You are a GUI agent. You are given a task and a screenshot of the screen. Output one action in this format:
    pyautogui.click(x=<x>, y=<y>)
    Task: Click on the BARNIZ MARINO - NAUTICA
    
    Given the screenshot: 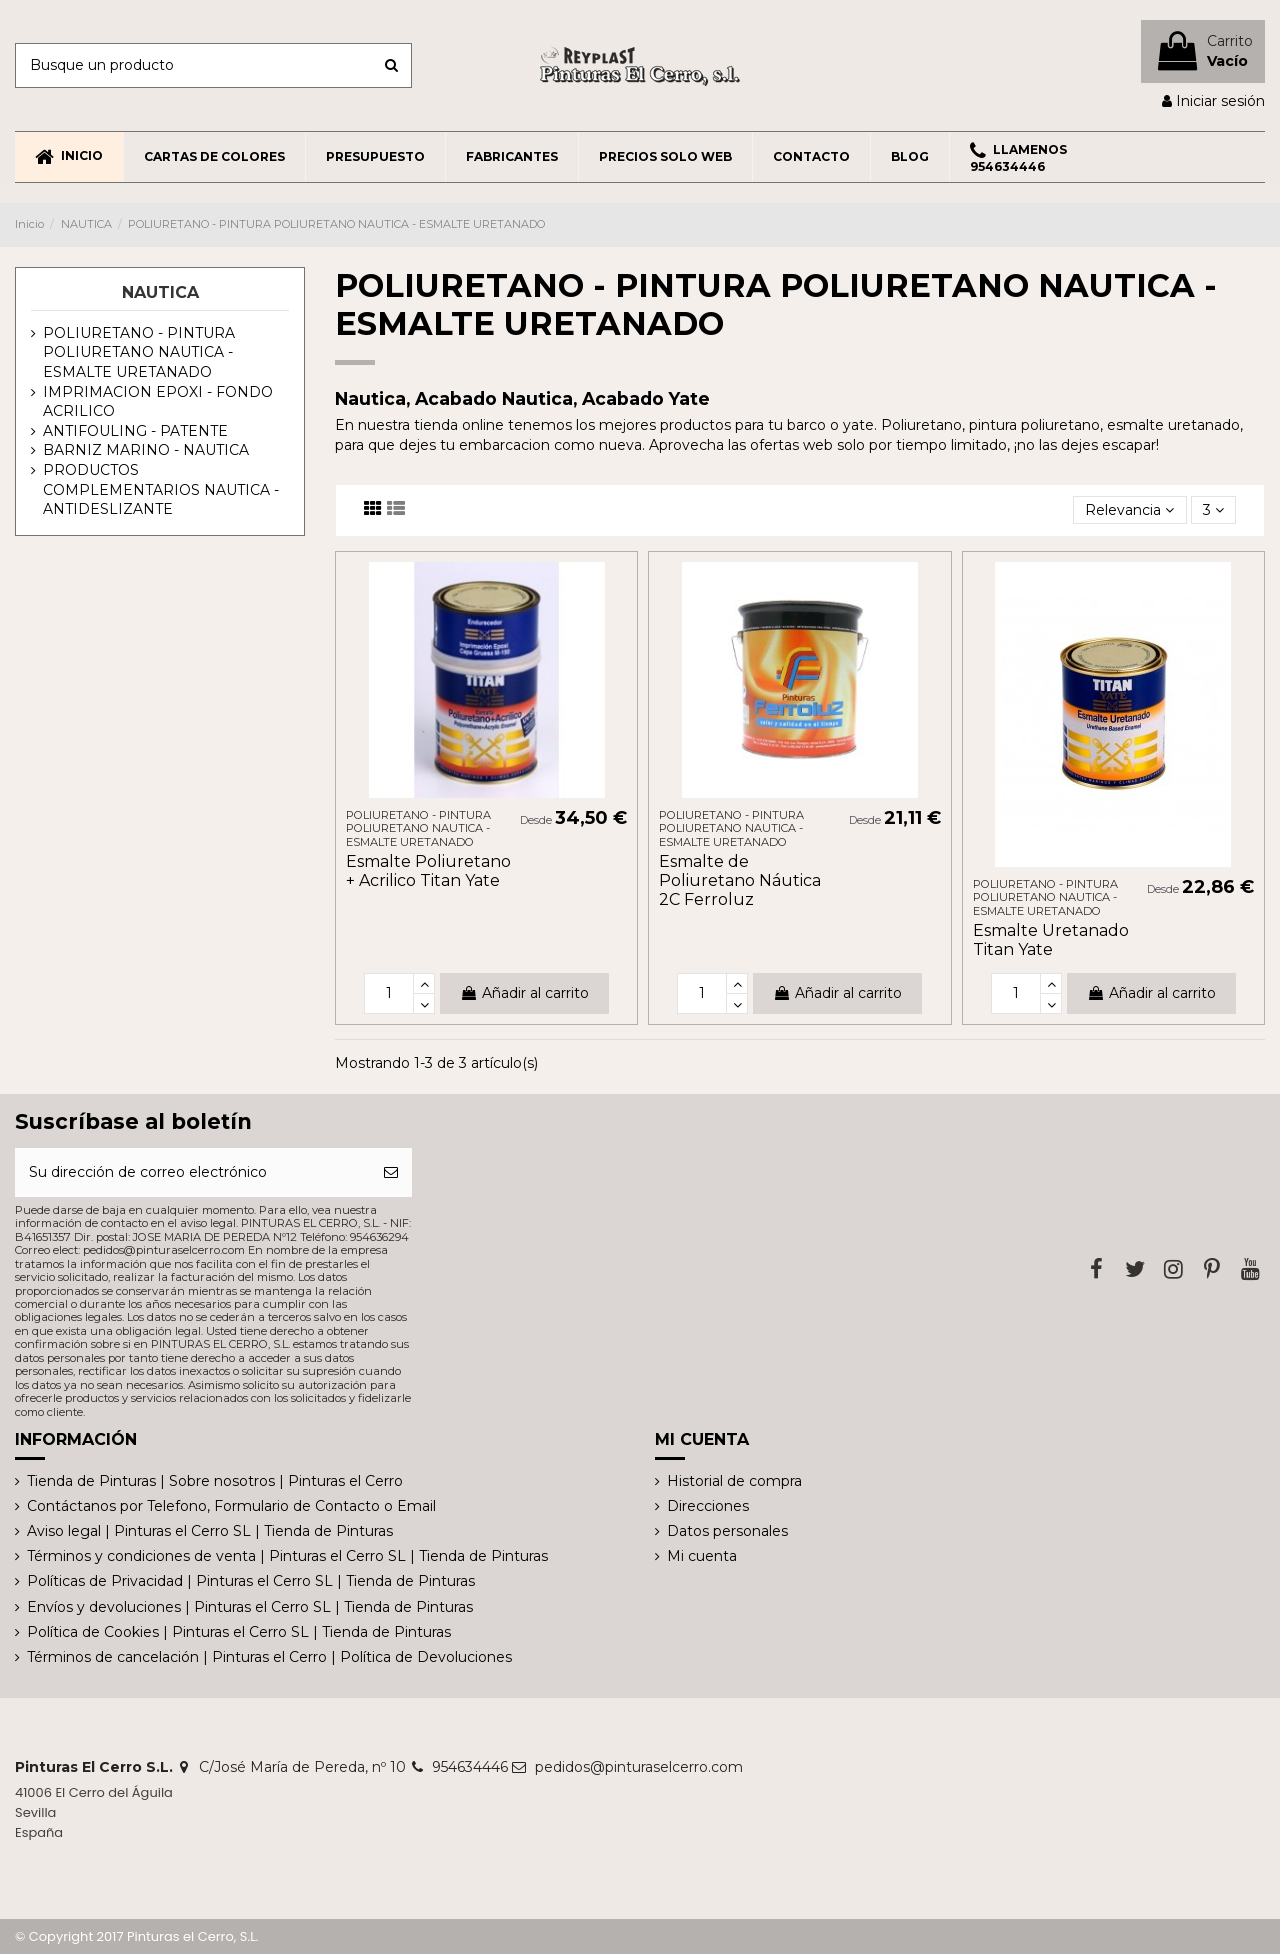 What is the action you would take?
    pyautogui.click(x=146, y=450)
    